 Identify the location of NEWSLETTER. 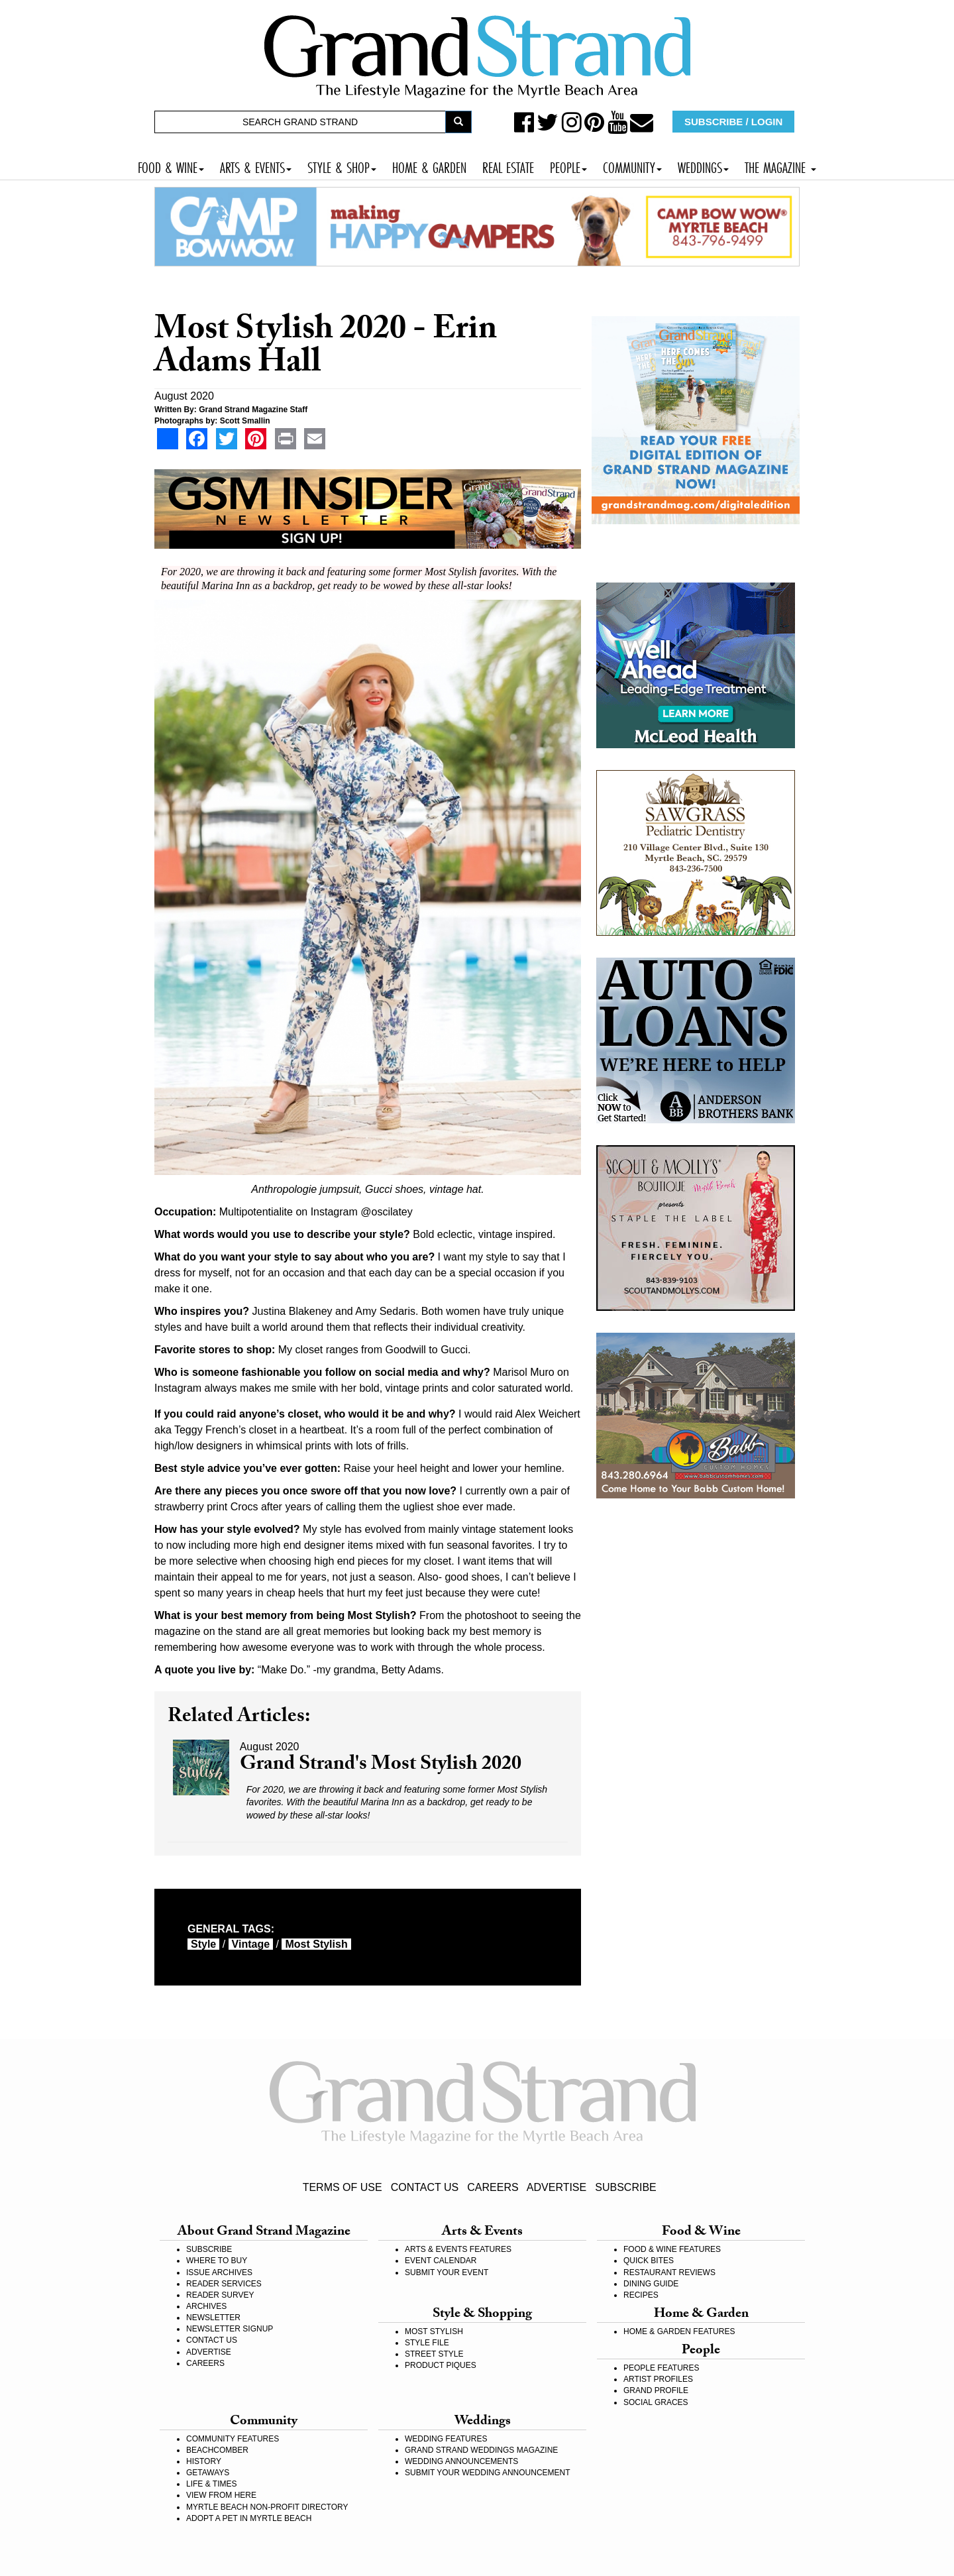
(213, 2317).